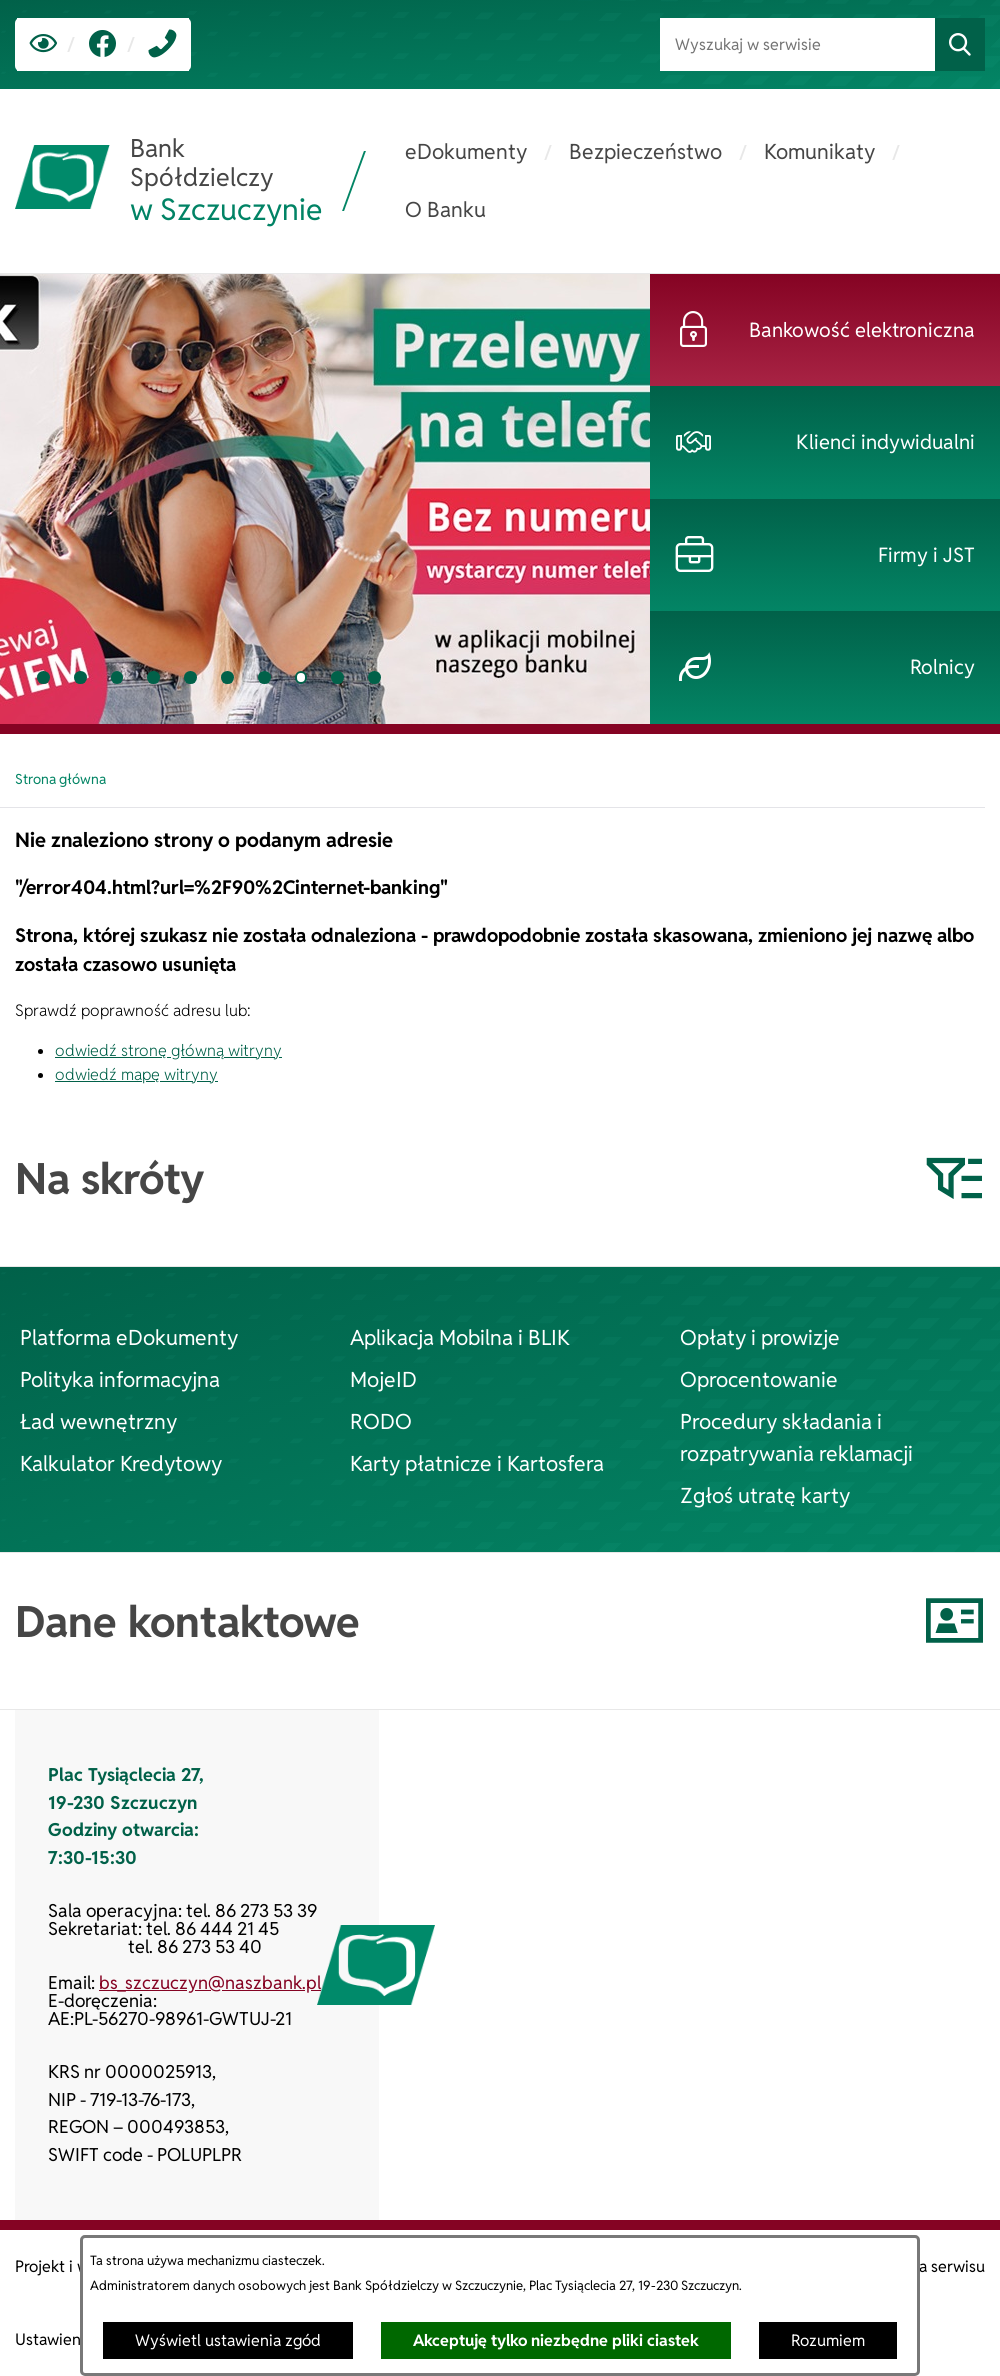 This screenshot has height=2376, width=1000. What do you see at coordinates (759, 1379) in the screenshot?
I see `Oprocentowanie` at bounding box center [759, 1379].